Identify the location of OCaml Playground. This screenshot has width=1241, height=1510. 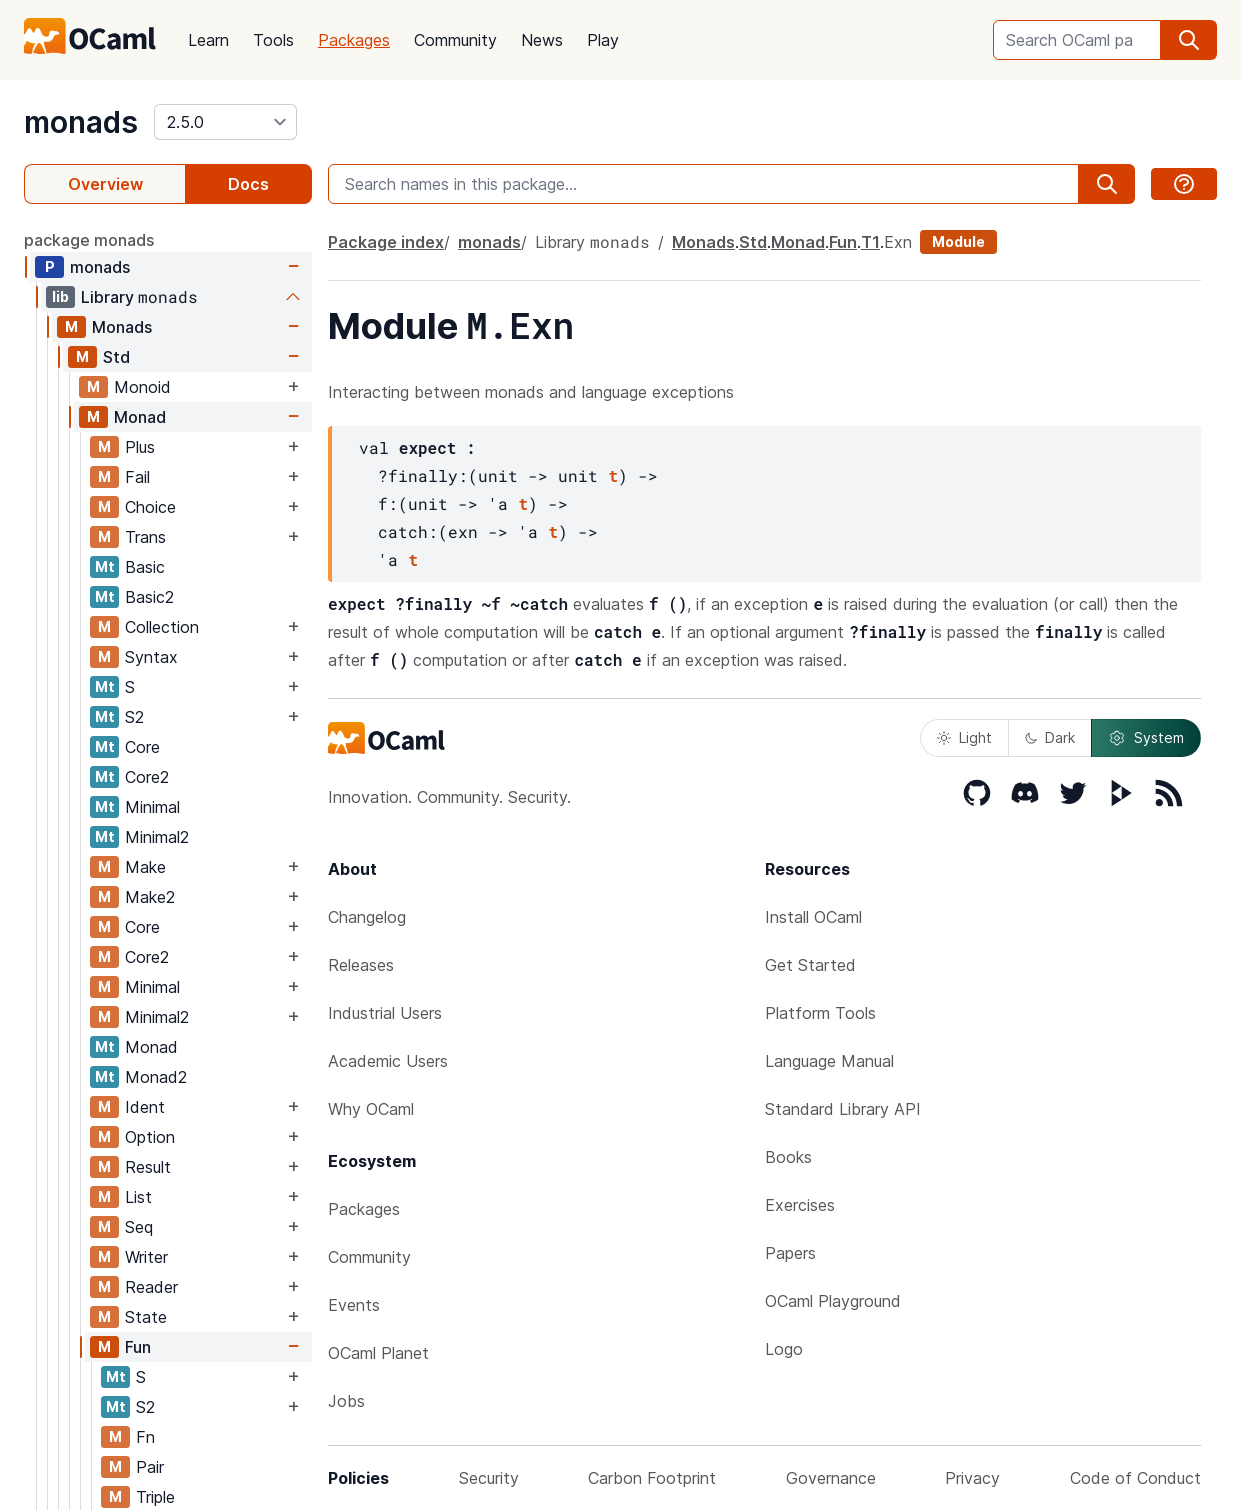
(833, 1301).